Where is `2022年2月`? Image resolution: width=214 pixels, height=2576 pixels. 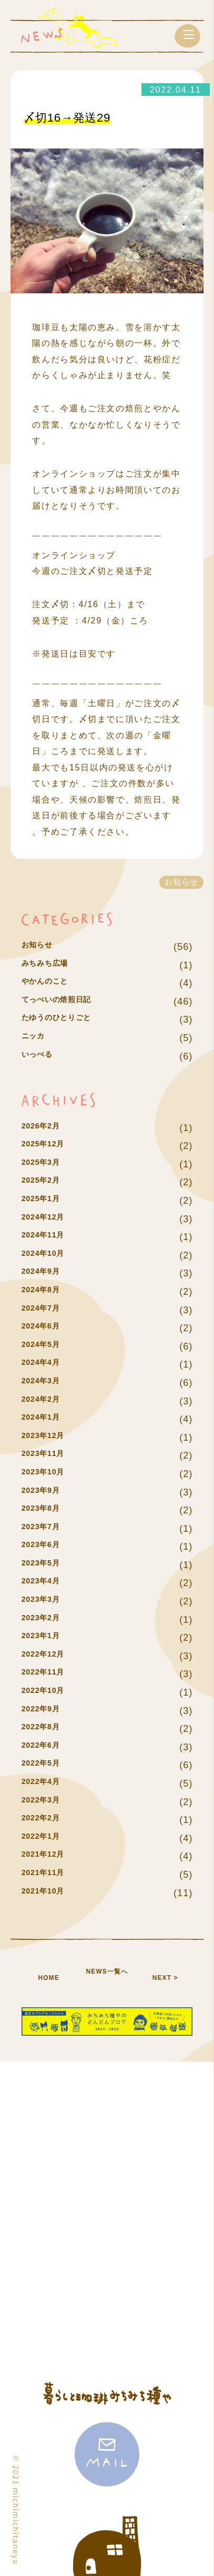 2022年2月 is located at coordinates (46, 1819).